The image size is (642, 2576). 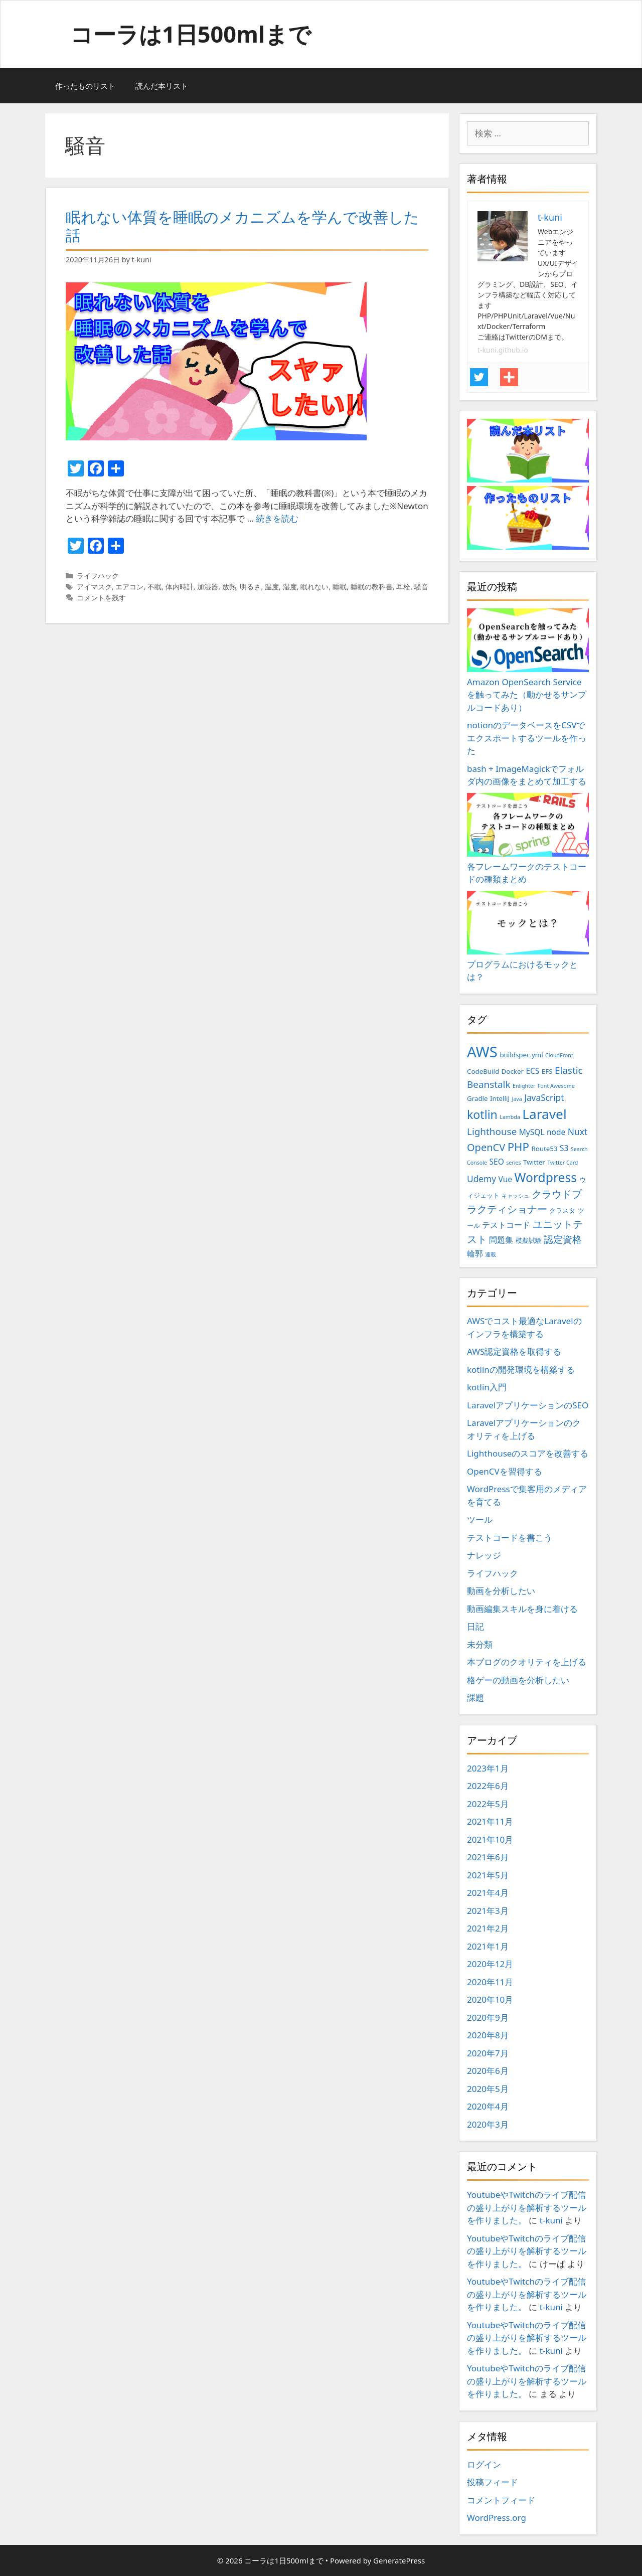 I want to click on 輪郭 [輪郭 (4個の項目)], so click(x=475, y=1253).